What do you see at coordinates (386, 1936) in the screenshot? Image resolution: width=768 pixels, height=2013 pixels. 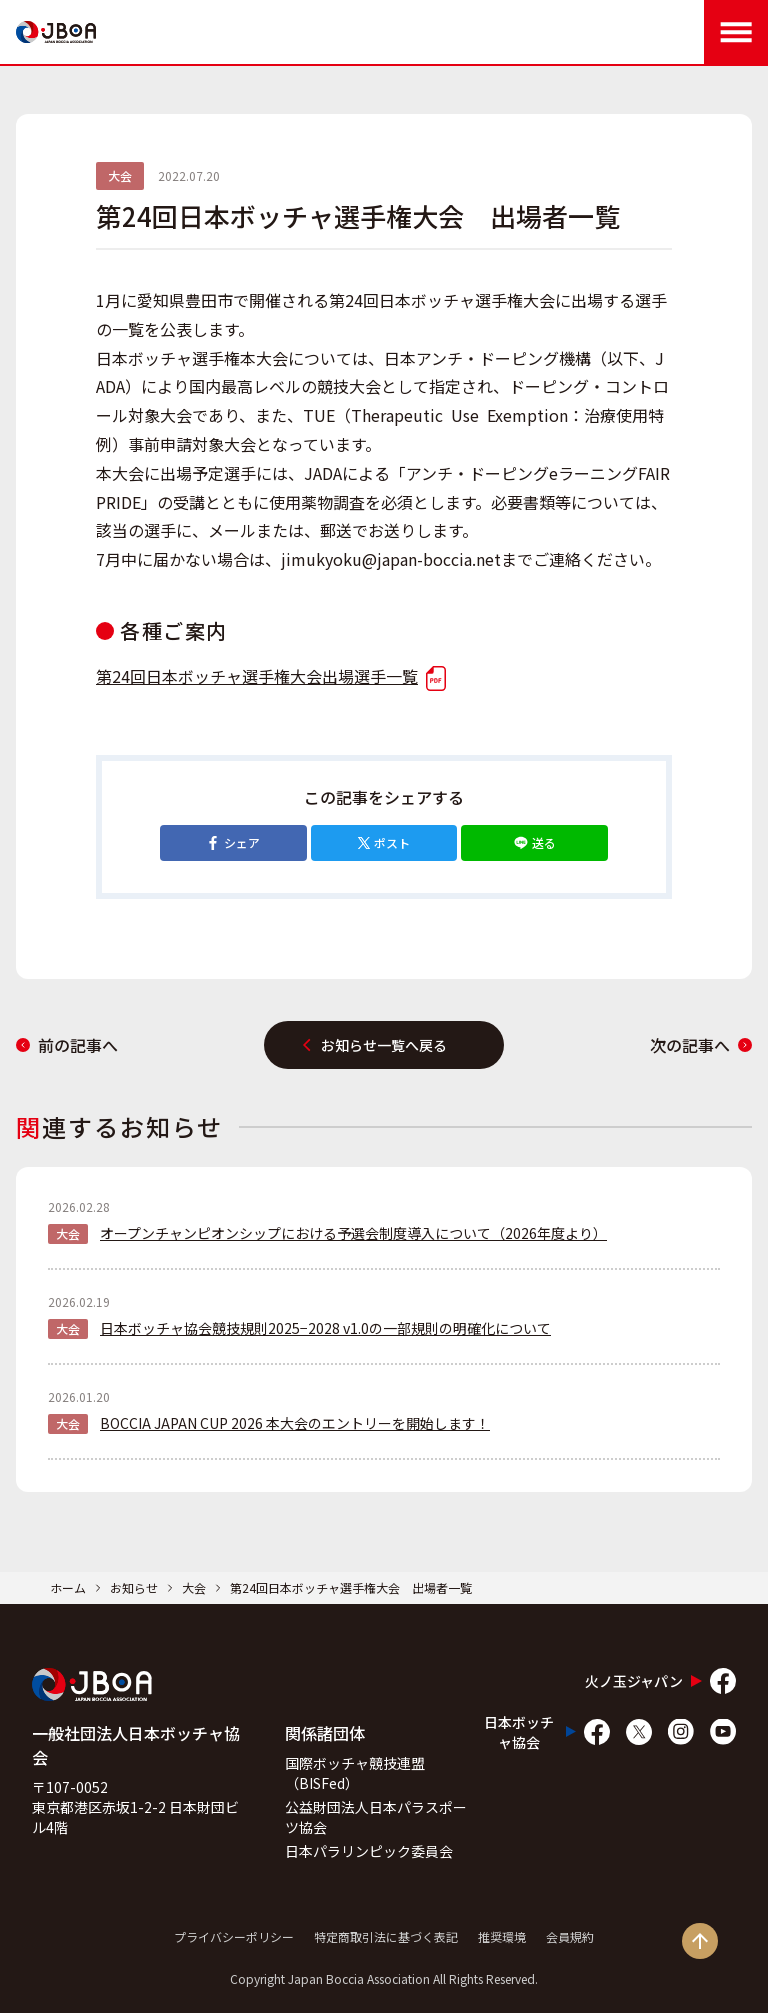 I see `特定商取引法に基づく表記` at bounding box center [386, 1936].